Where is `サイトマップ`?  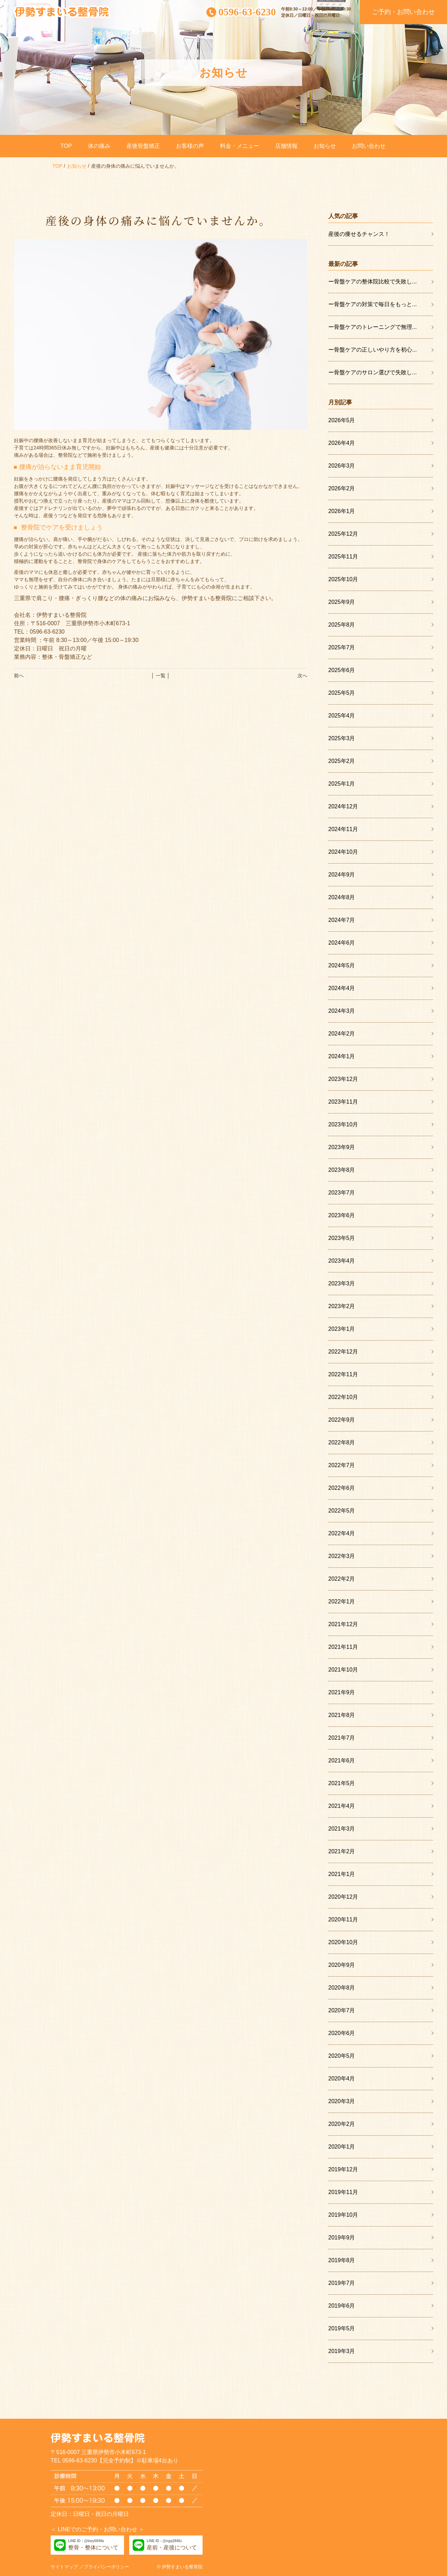
サイトマップ is located at coordinates (64, 2566).